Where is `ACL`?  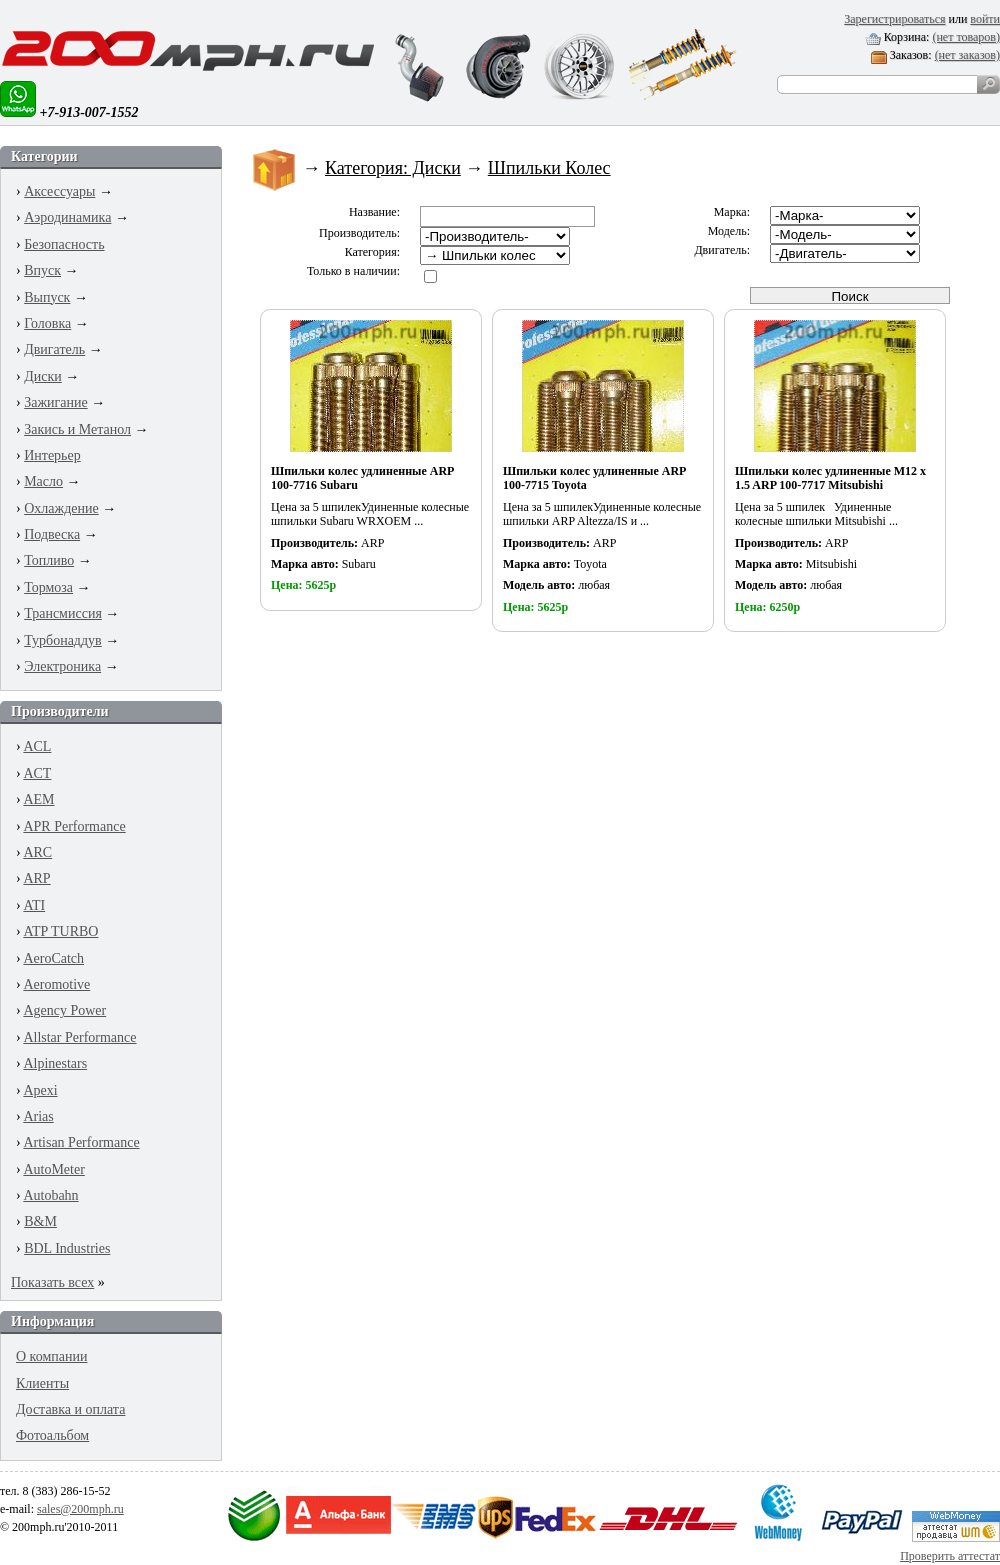
ACL is located at coordinates (37, 746).